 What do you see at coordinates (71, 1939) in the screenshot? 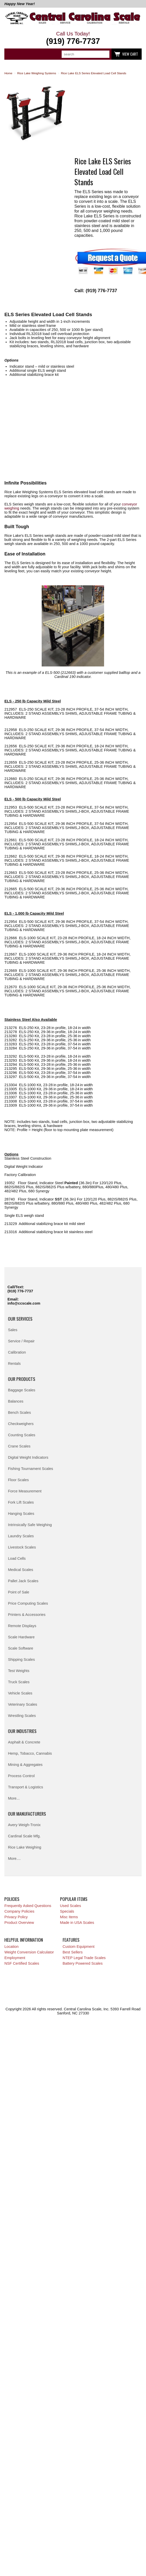
I see `Features` at bounding box center [71, 1939].